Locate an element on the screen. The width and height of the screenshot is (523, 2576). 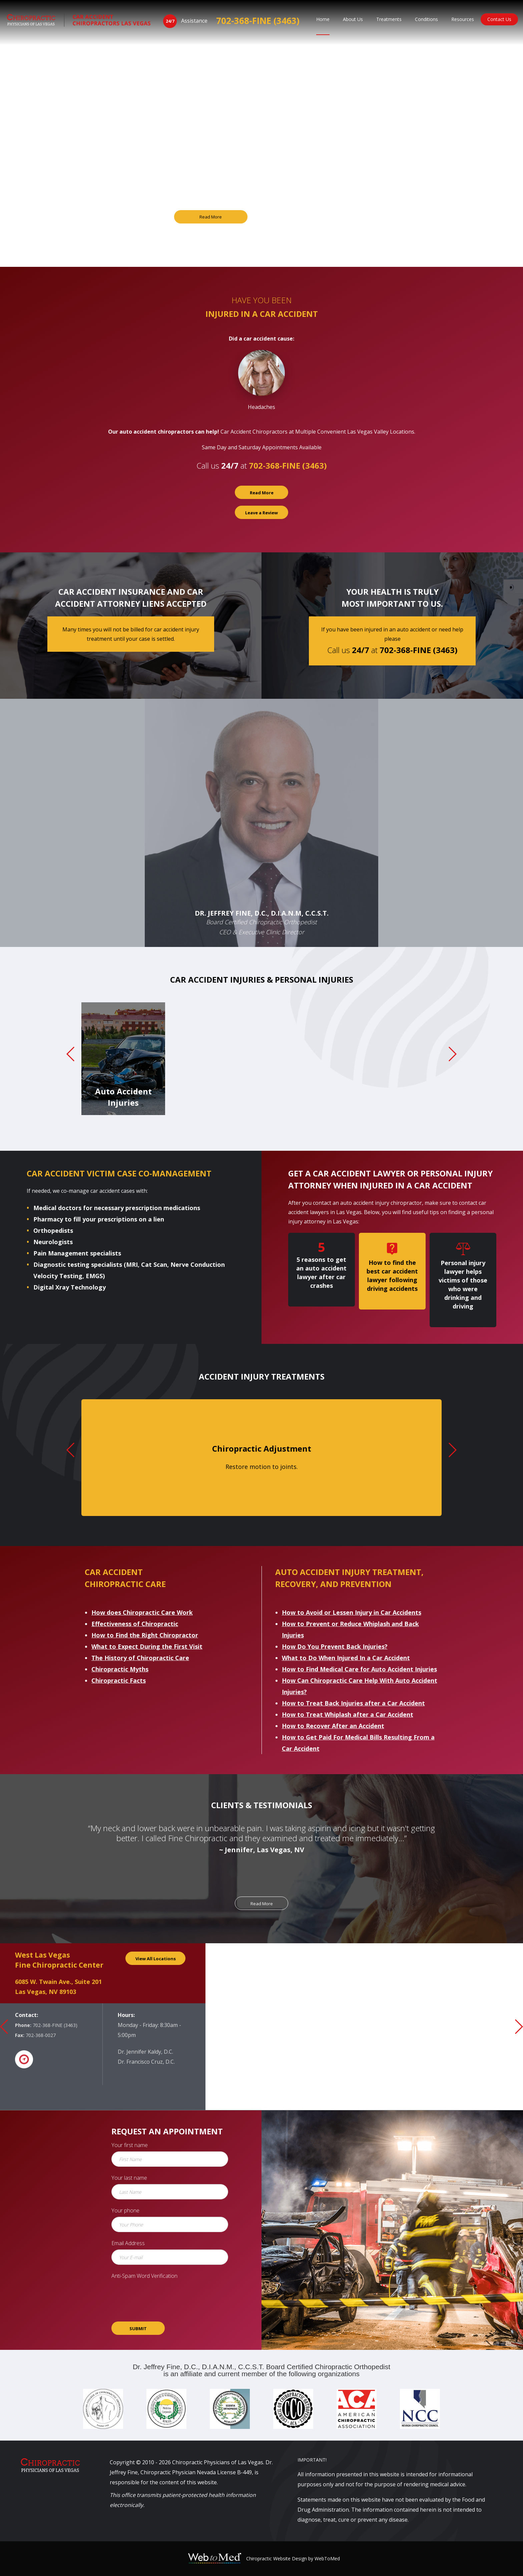
View All Locations is located at coordinates (155, 1959).